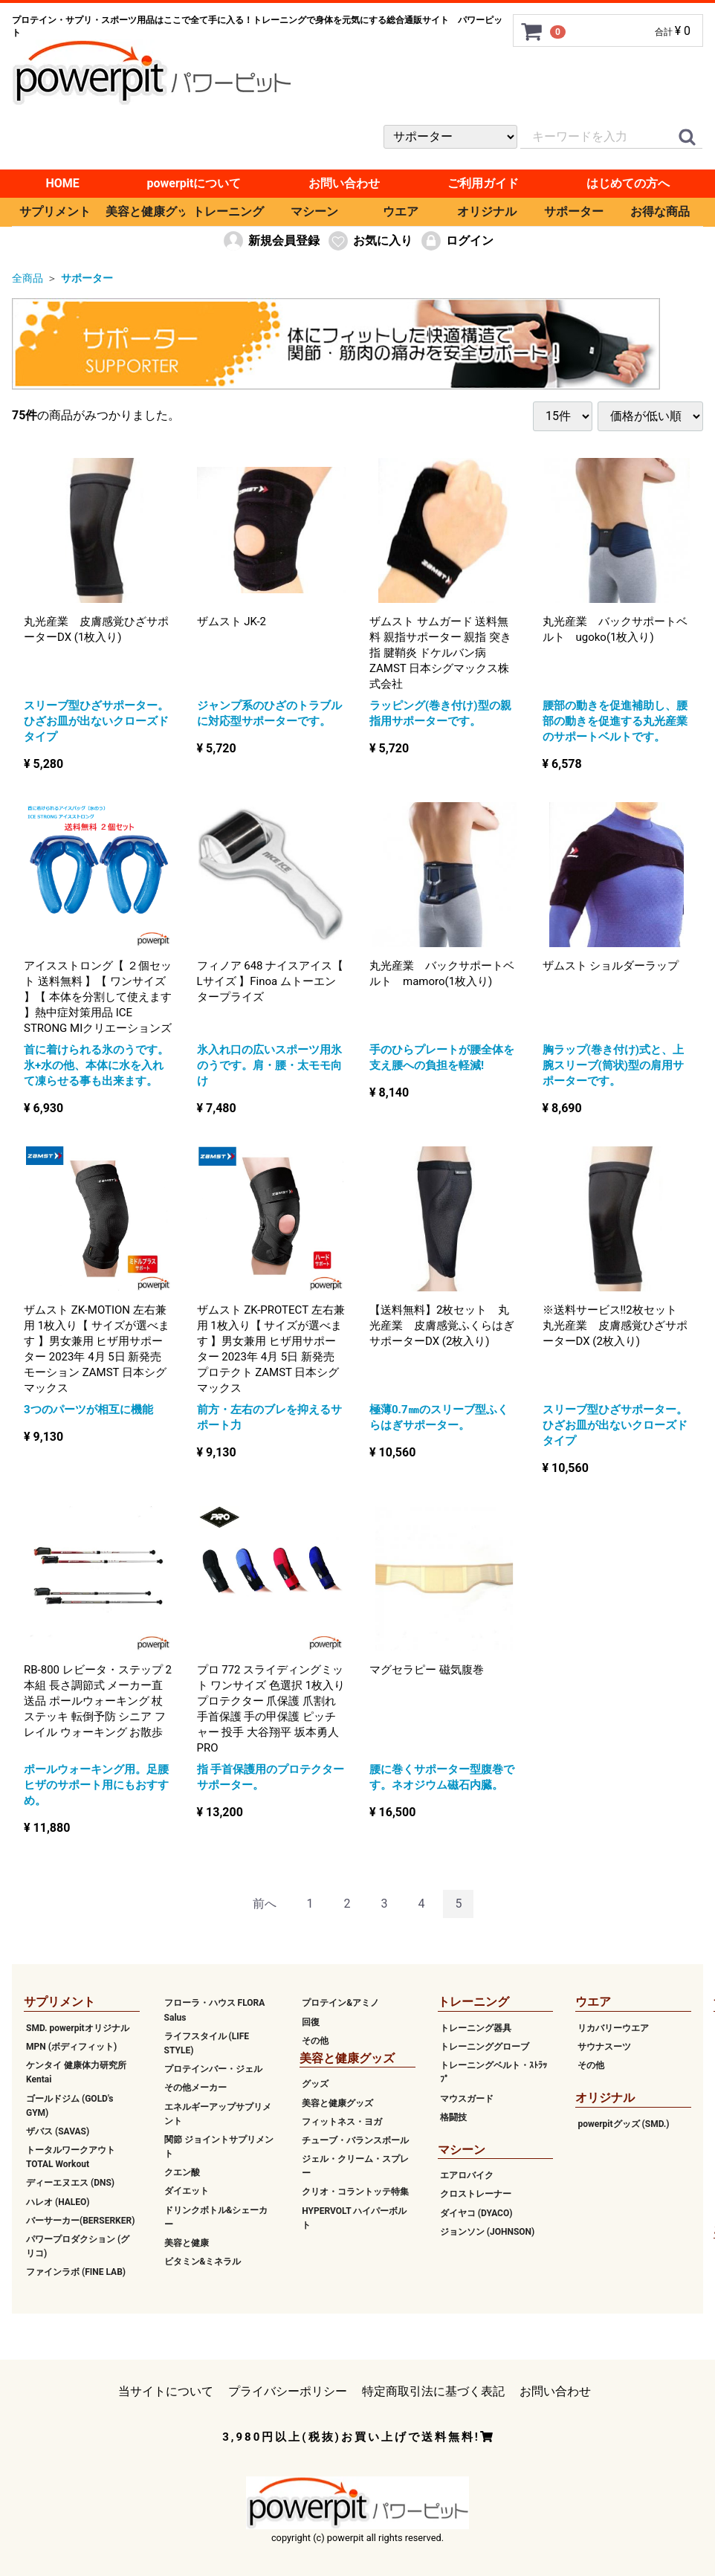 Image resolution: width=715 pixels, height=2576 pixels. What do you see at coordinates (217, 2113) in the screenshot?
I see `エネルギーアップサプリメント` at bounding box center [217, 2113].